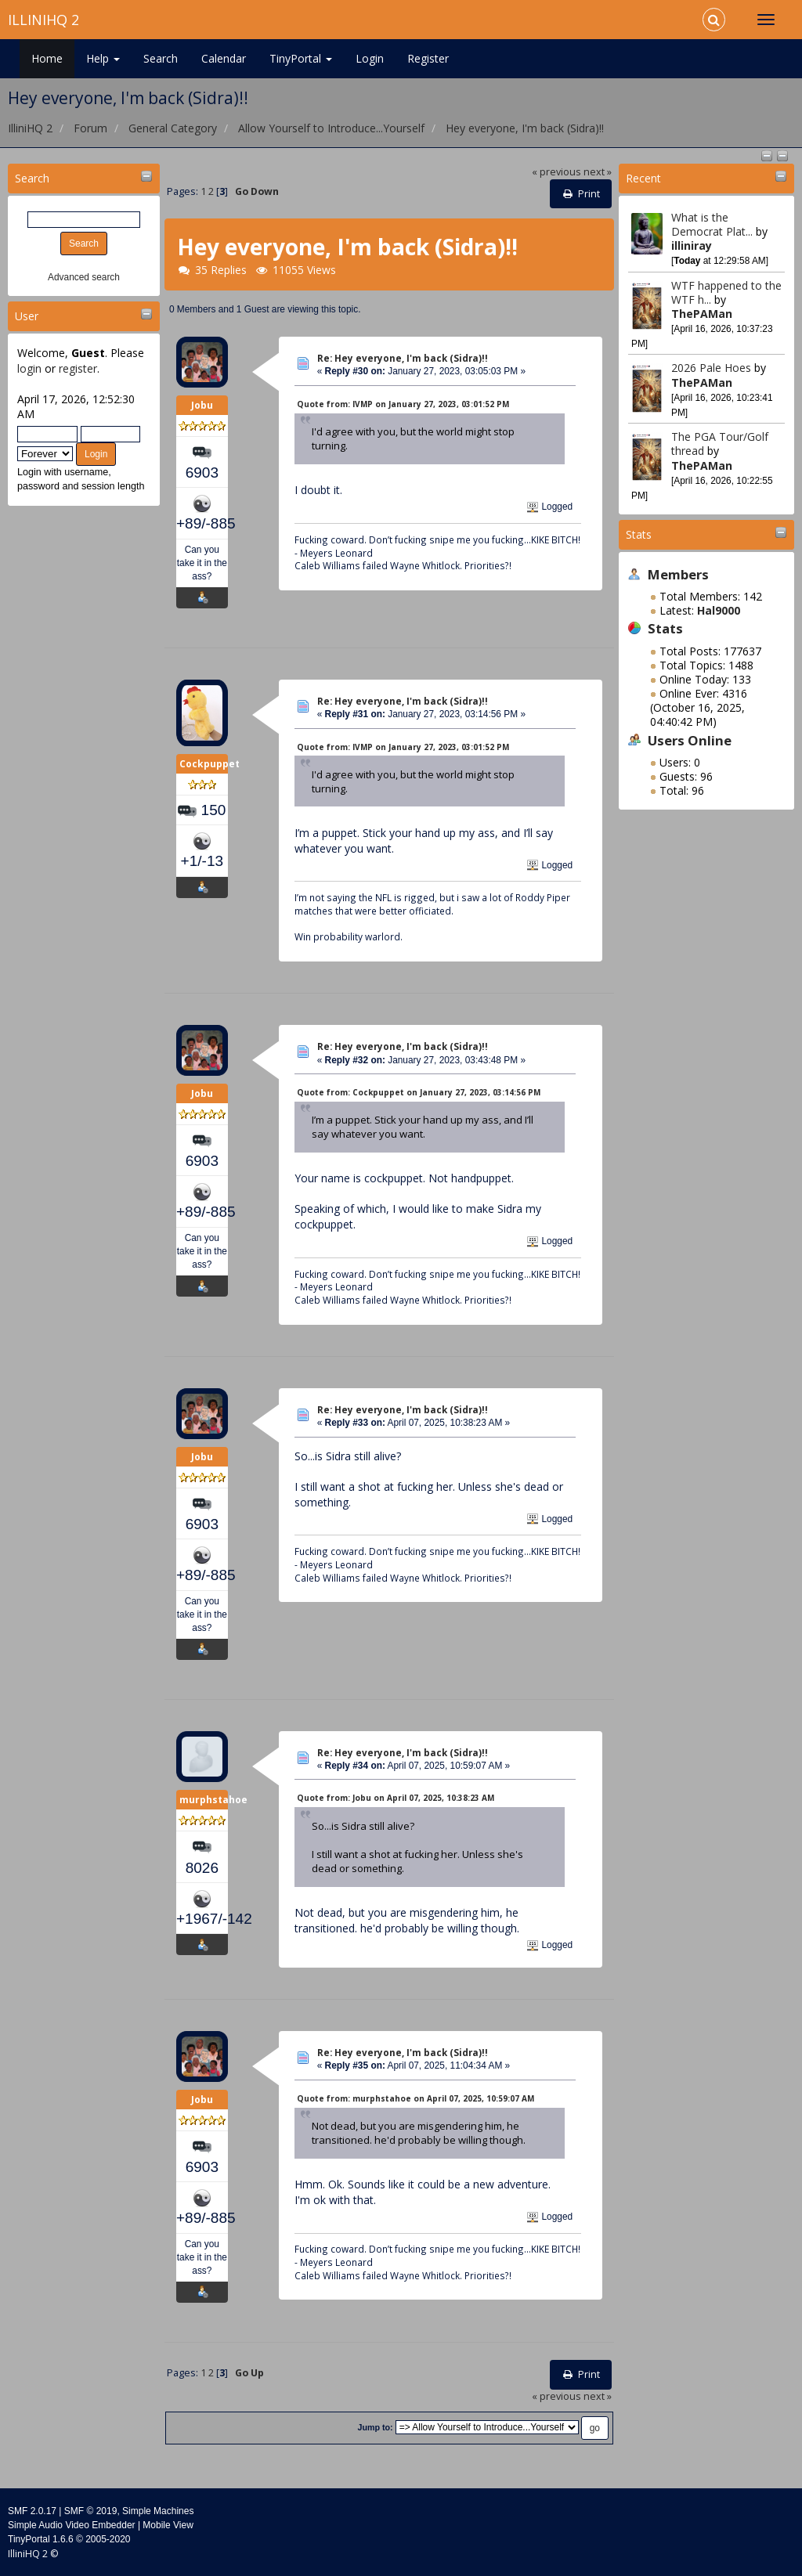  I want to click on register, so click(78, 368).